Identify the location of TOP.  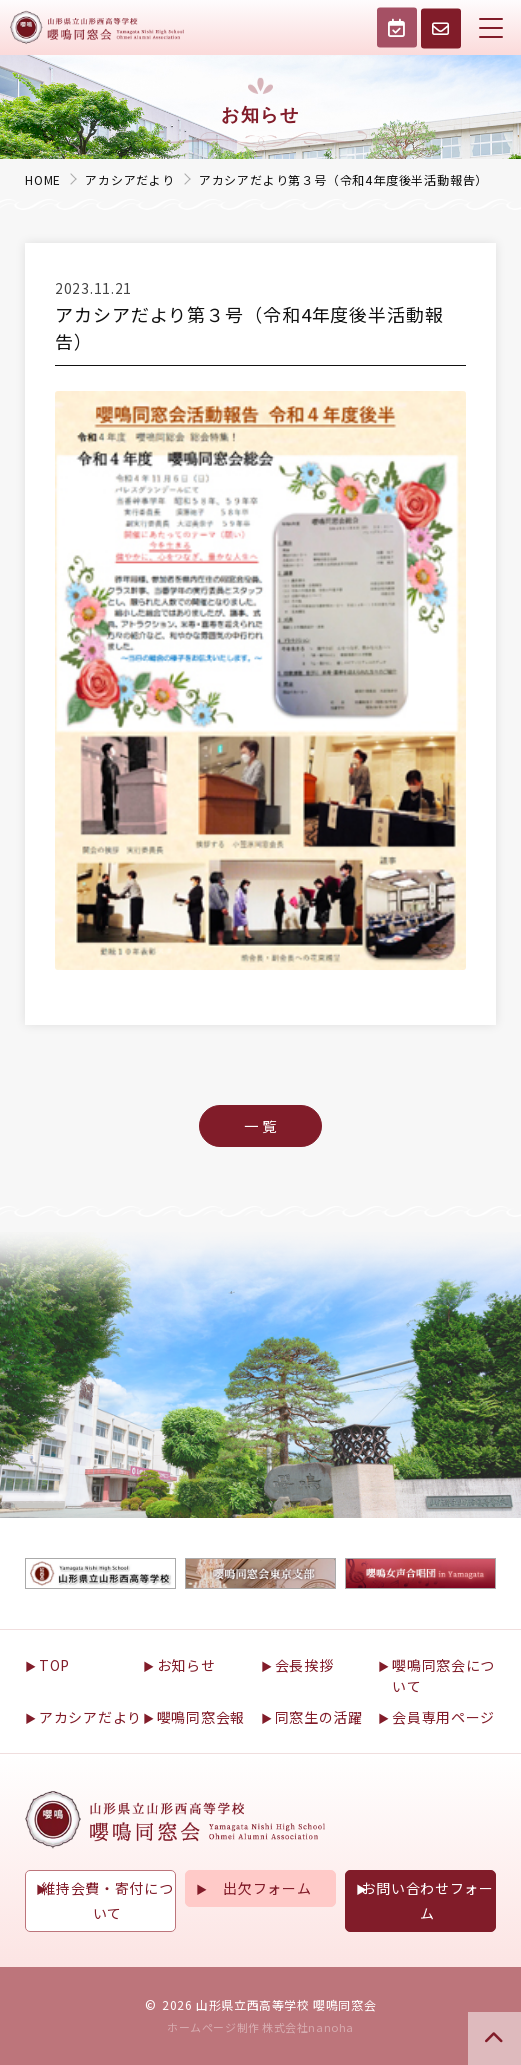
(54, 1665).